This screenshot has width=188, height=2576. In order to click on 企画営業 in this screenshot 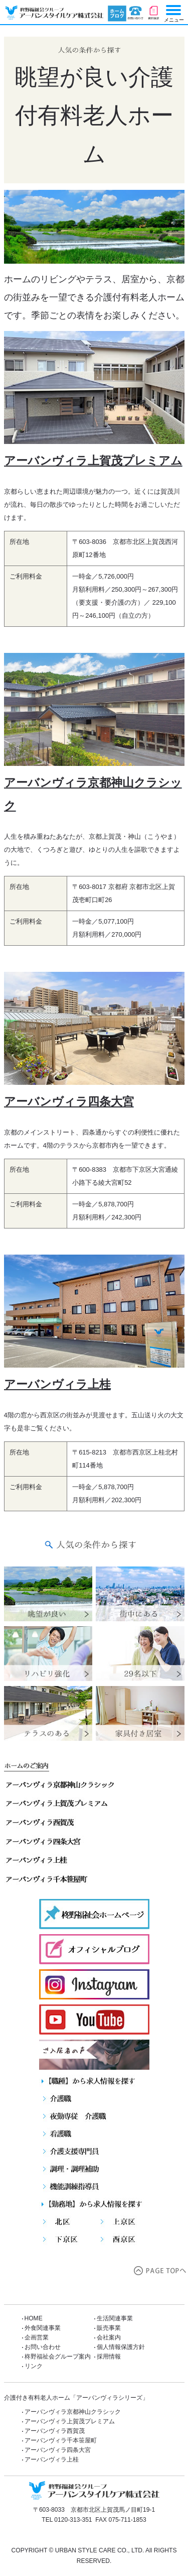, I will do `click(37, 2337)`.